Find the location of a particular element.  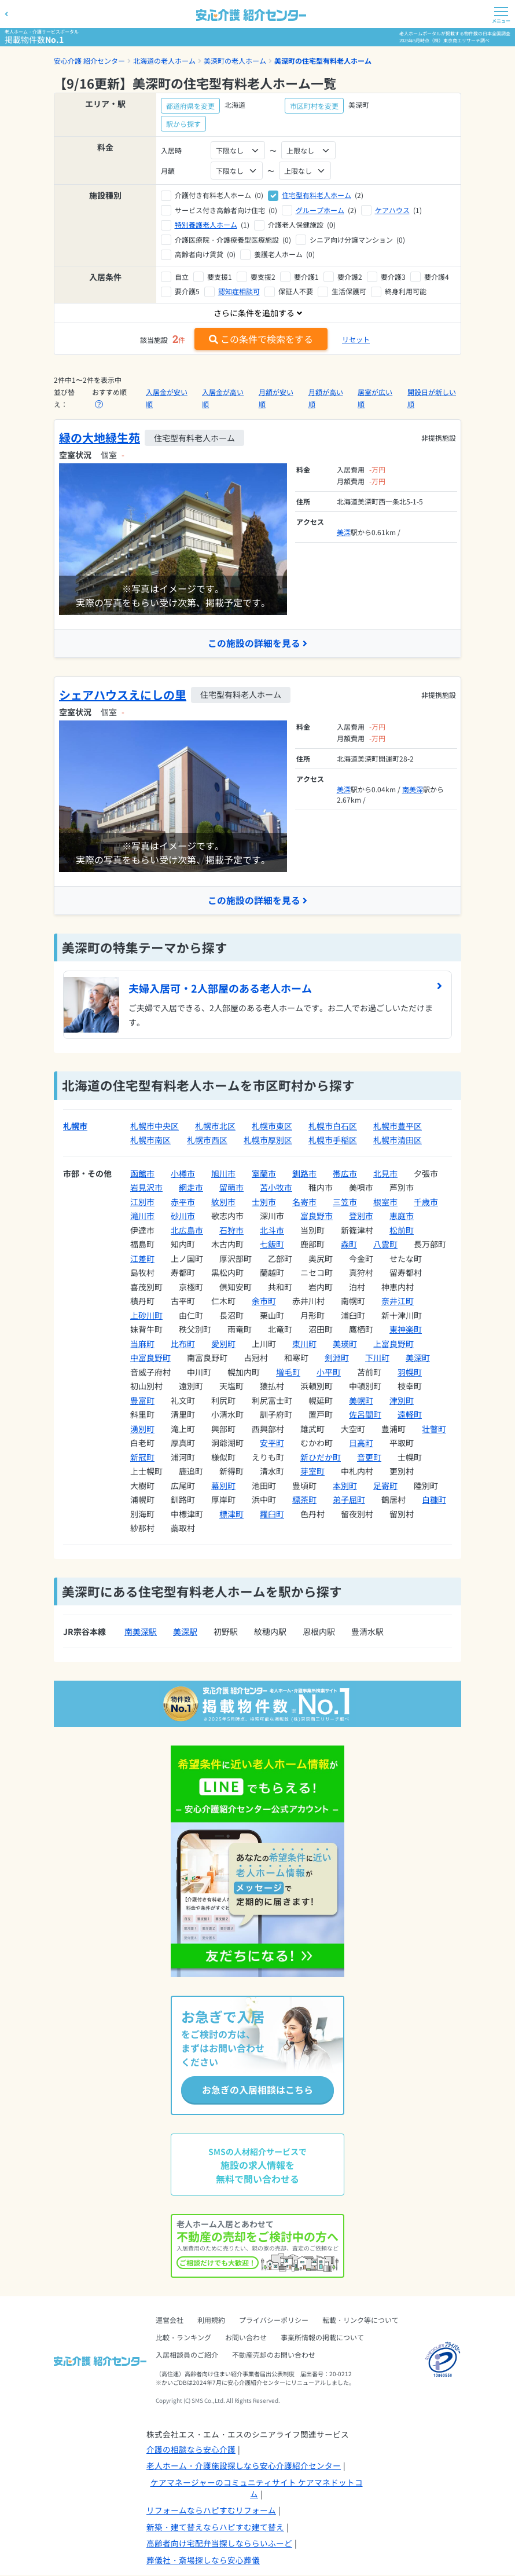

安心介護 紹介センター is located at coordinates (89, 60).